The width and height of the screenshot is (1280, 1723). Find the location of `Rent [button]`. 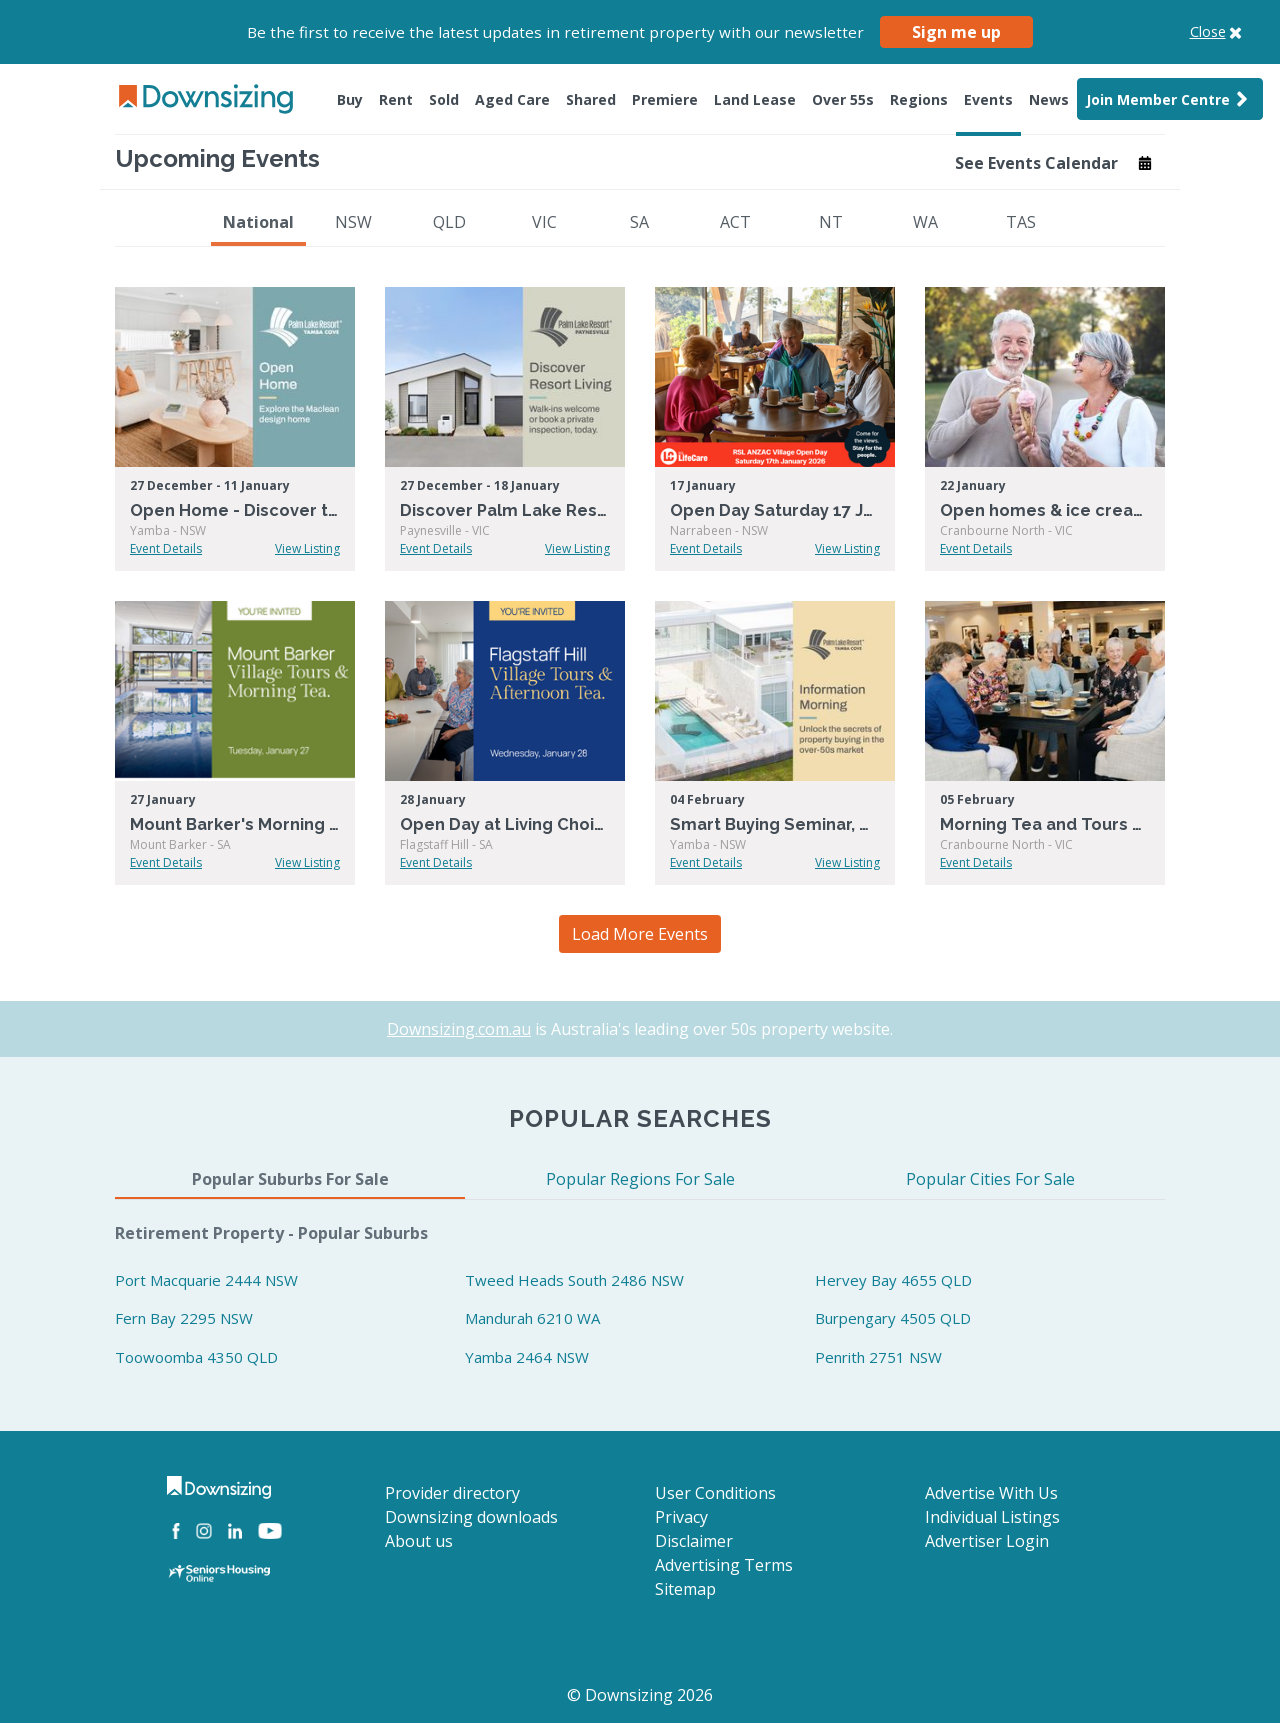

Rent [button] is located at coordinates (396, 99).